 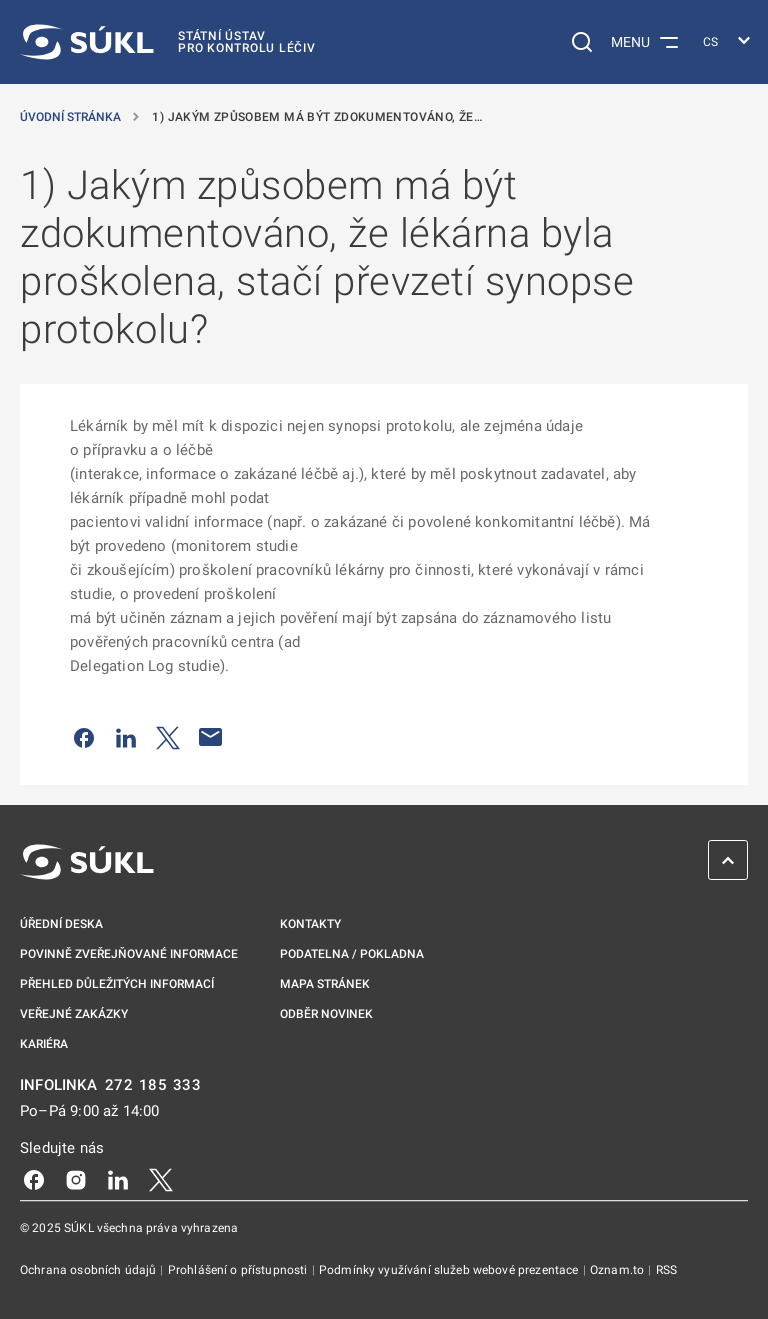 I want to click on Úřední deska, so click(x=61, y=924).